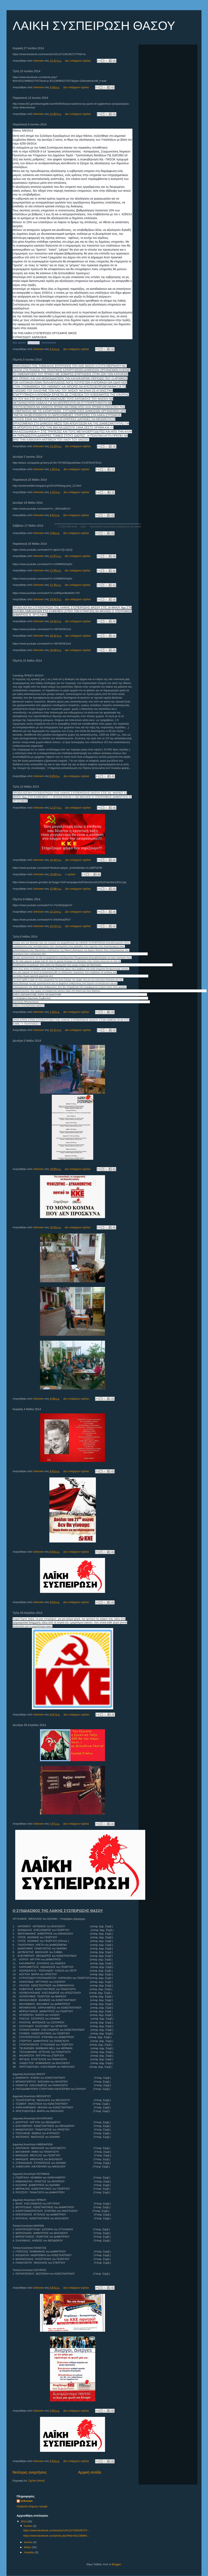 Image resolution: width=208 pixels, height=2576 pixels. What do you see at coordinates (28, 2542) in the screenshot?
I see `Ιουνίου` at bounding box center [28, 2542].